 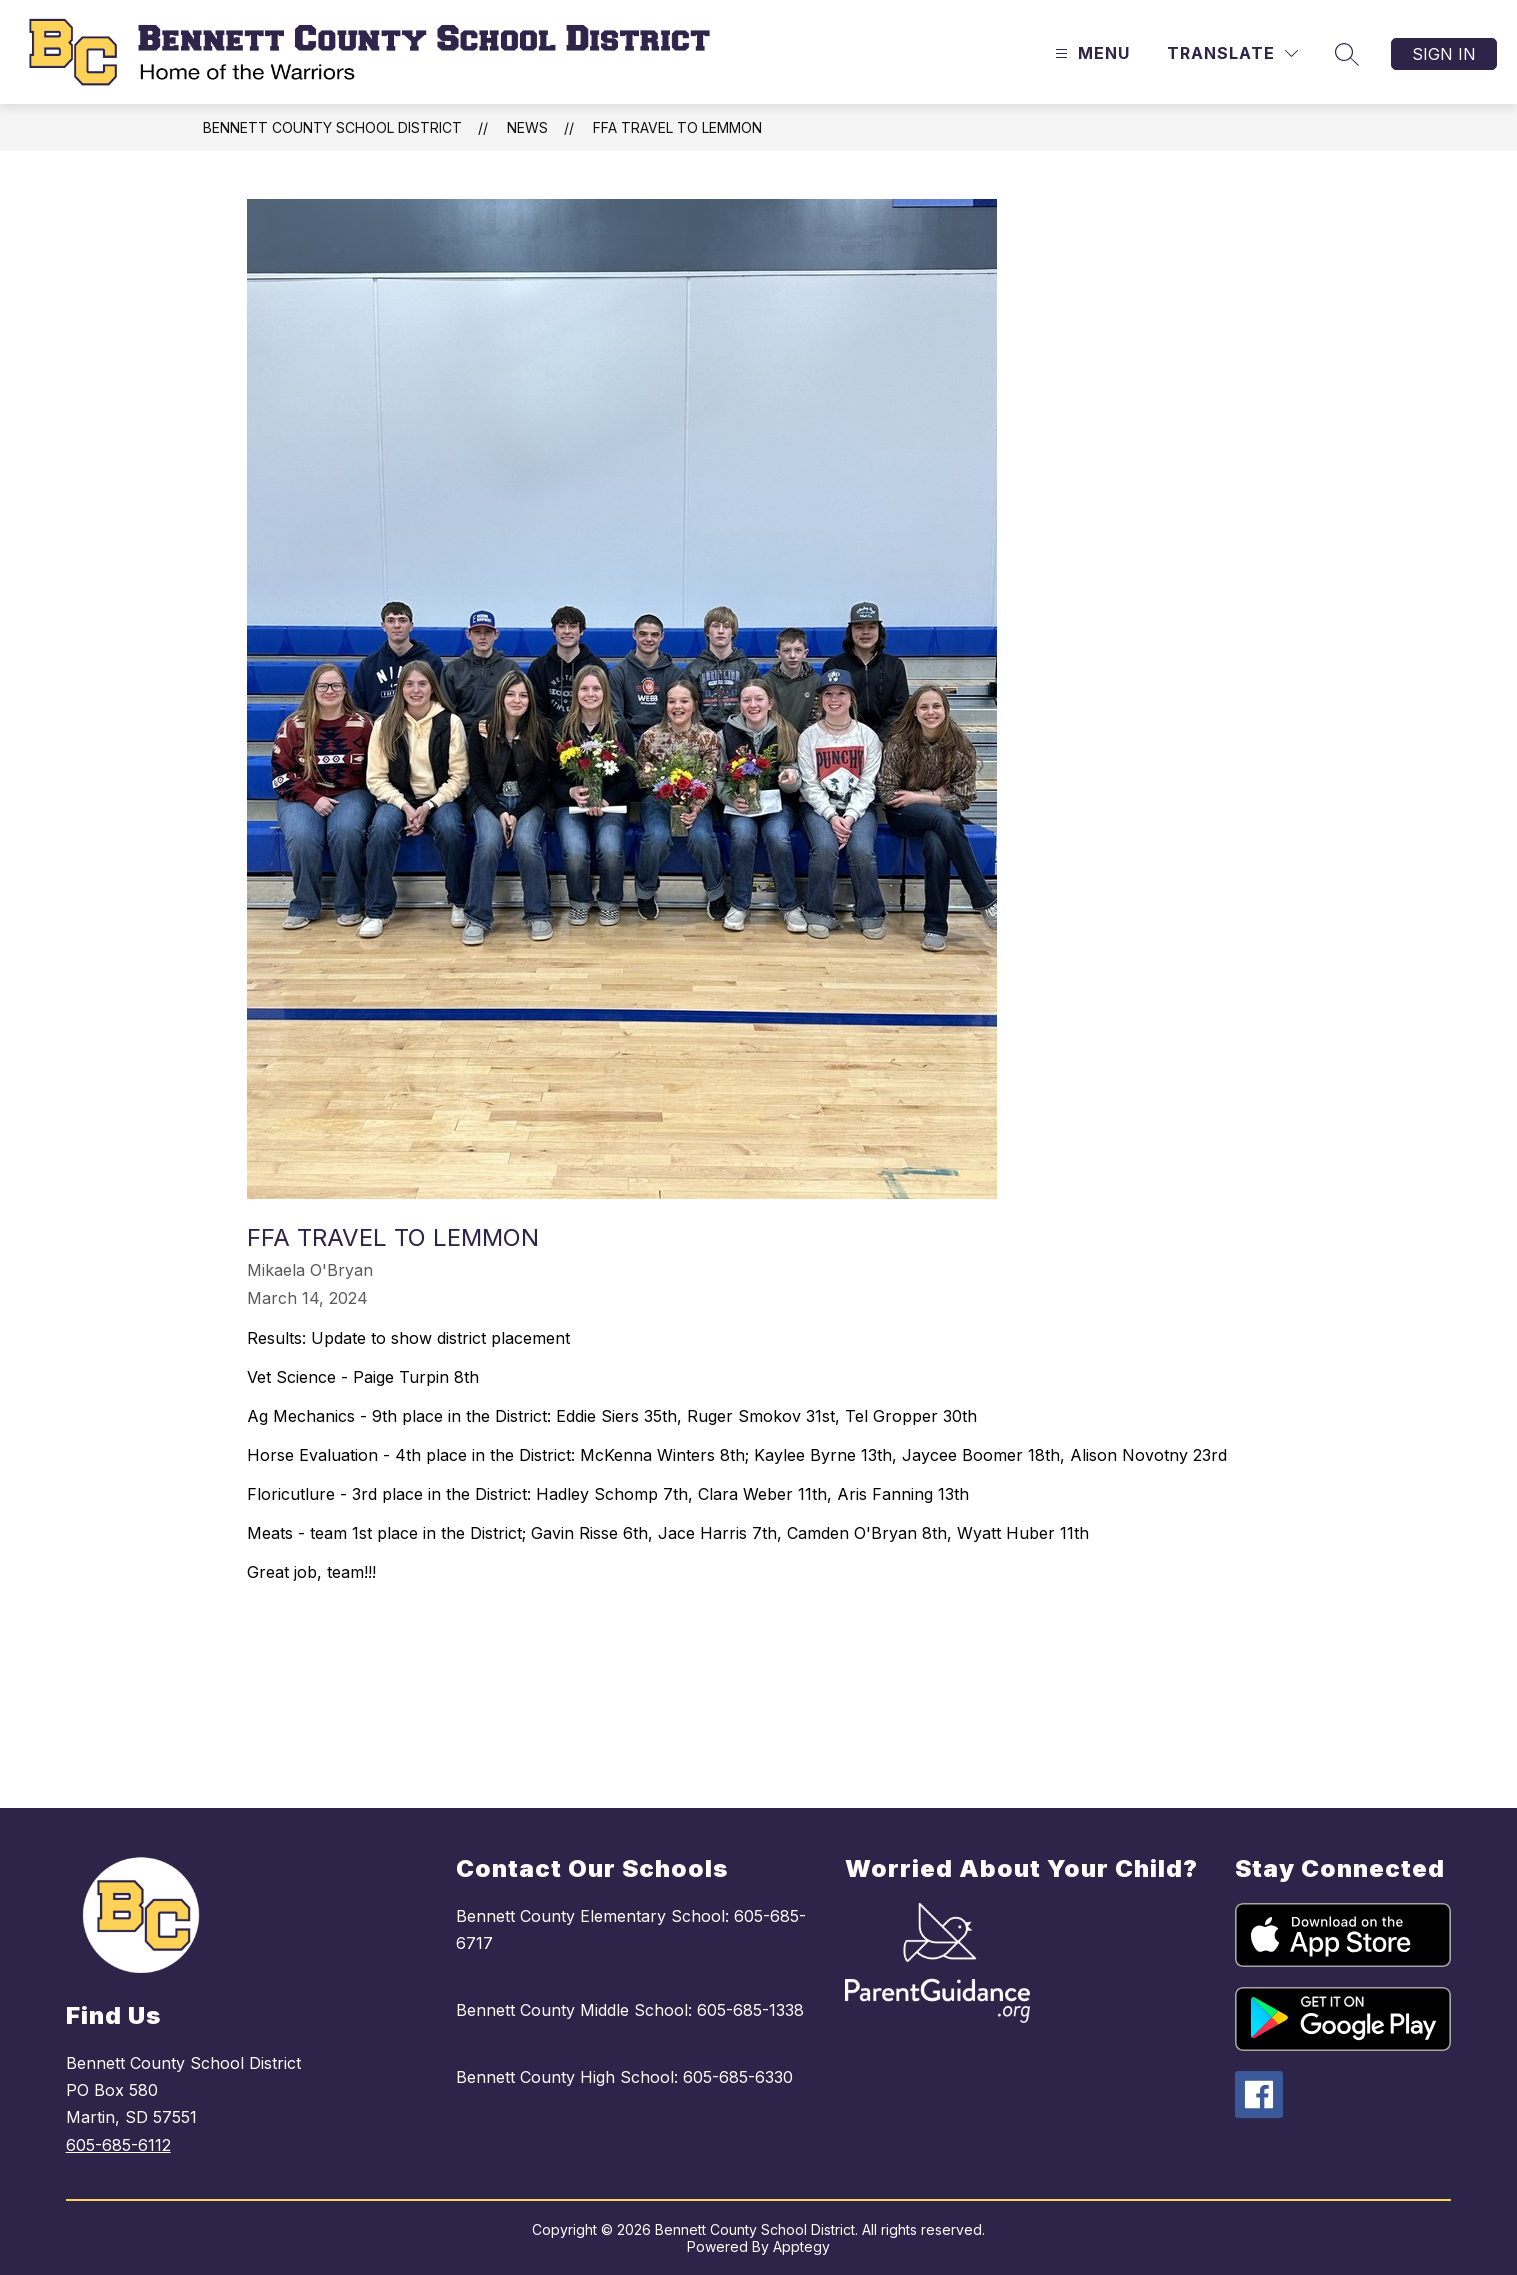 What do you see at coordinates (118, 2145) in the screenshot?
I see `605-685-6112` at bounding box center [118, 2145].